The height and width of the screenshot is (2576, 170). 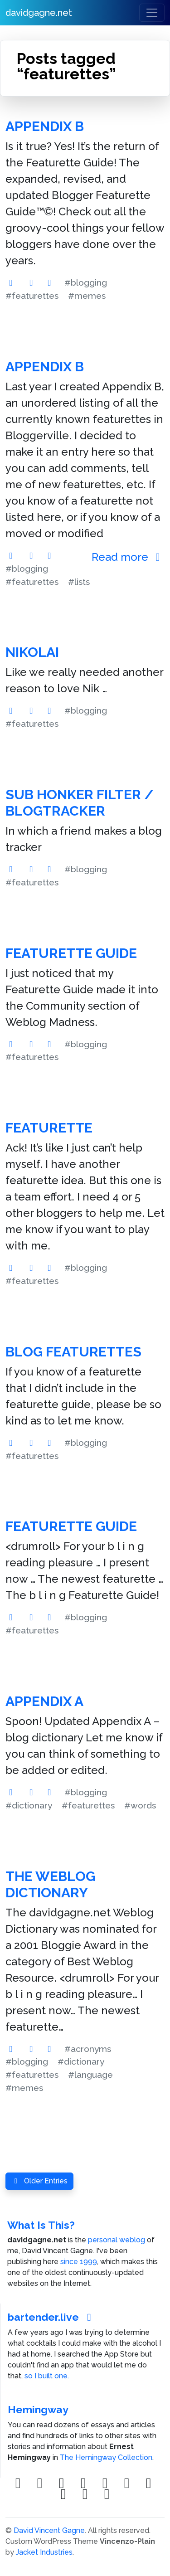 I want to click on Hemingway, so click(x=38, y=2409).